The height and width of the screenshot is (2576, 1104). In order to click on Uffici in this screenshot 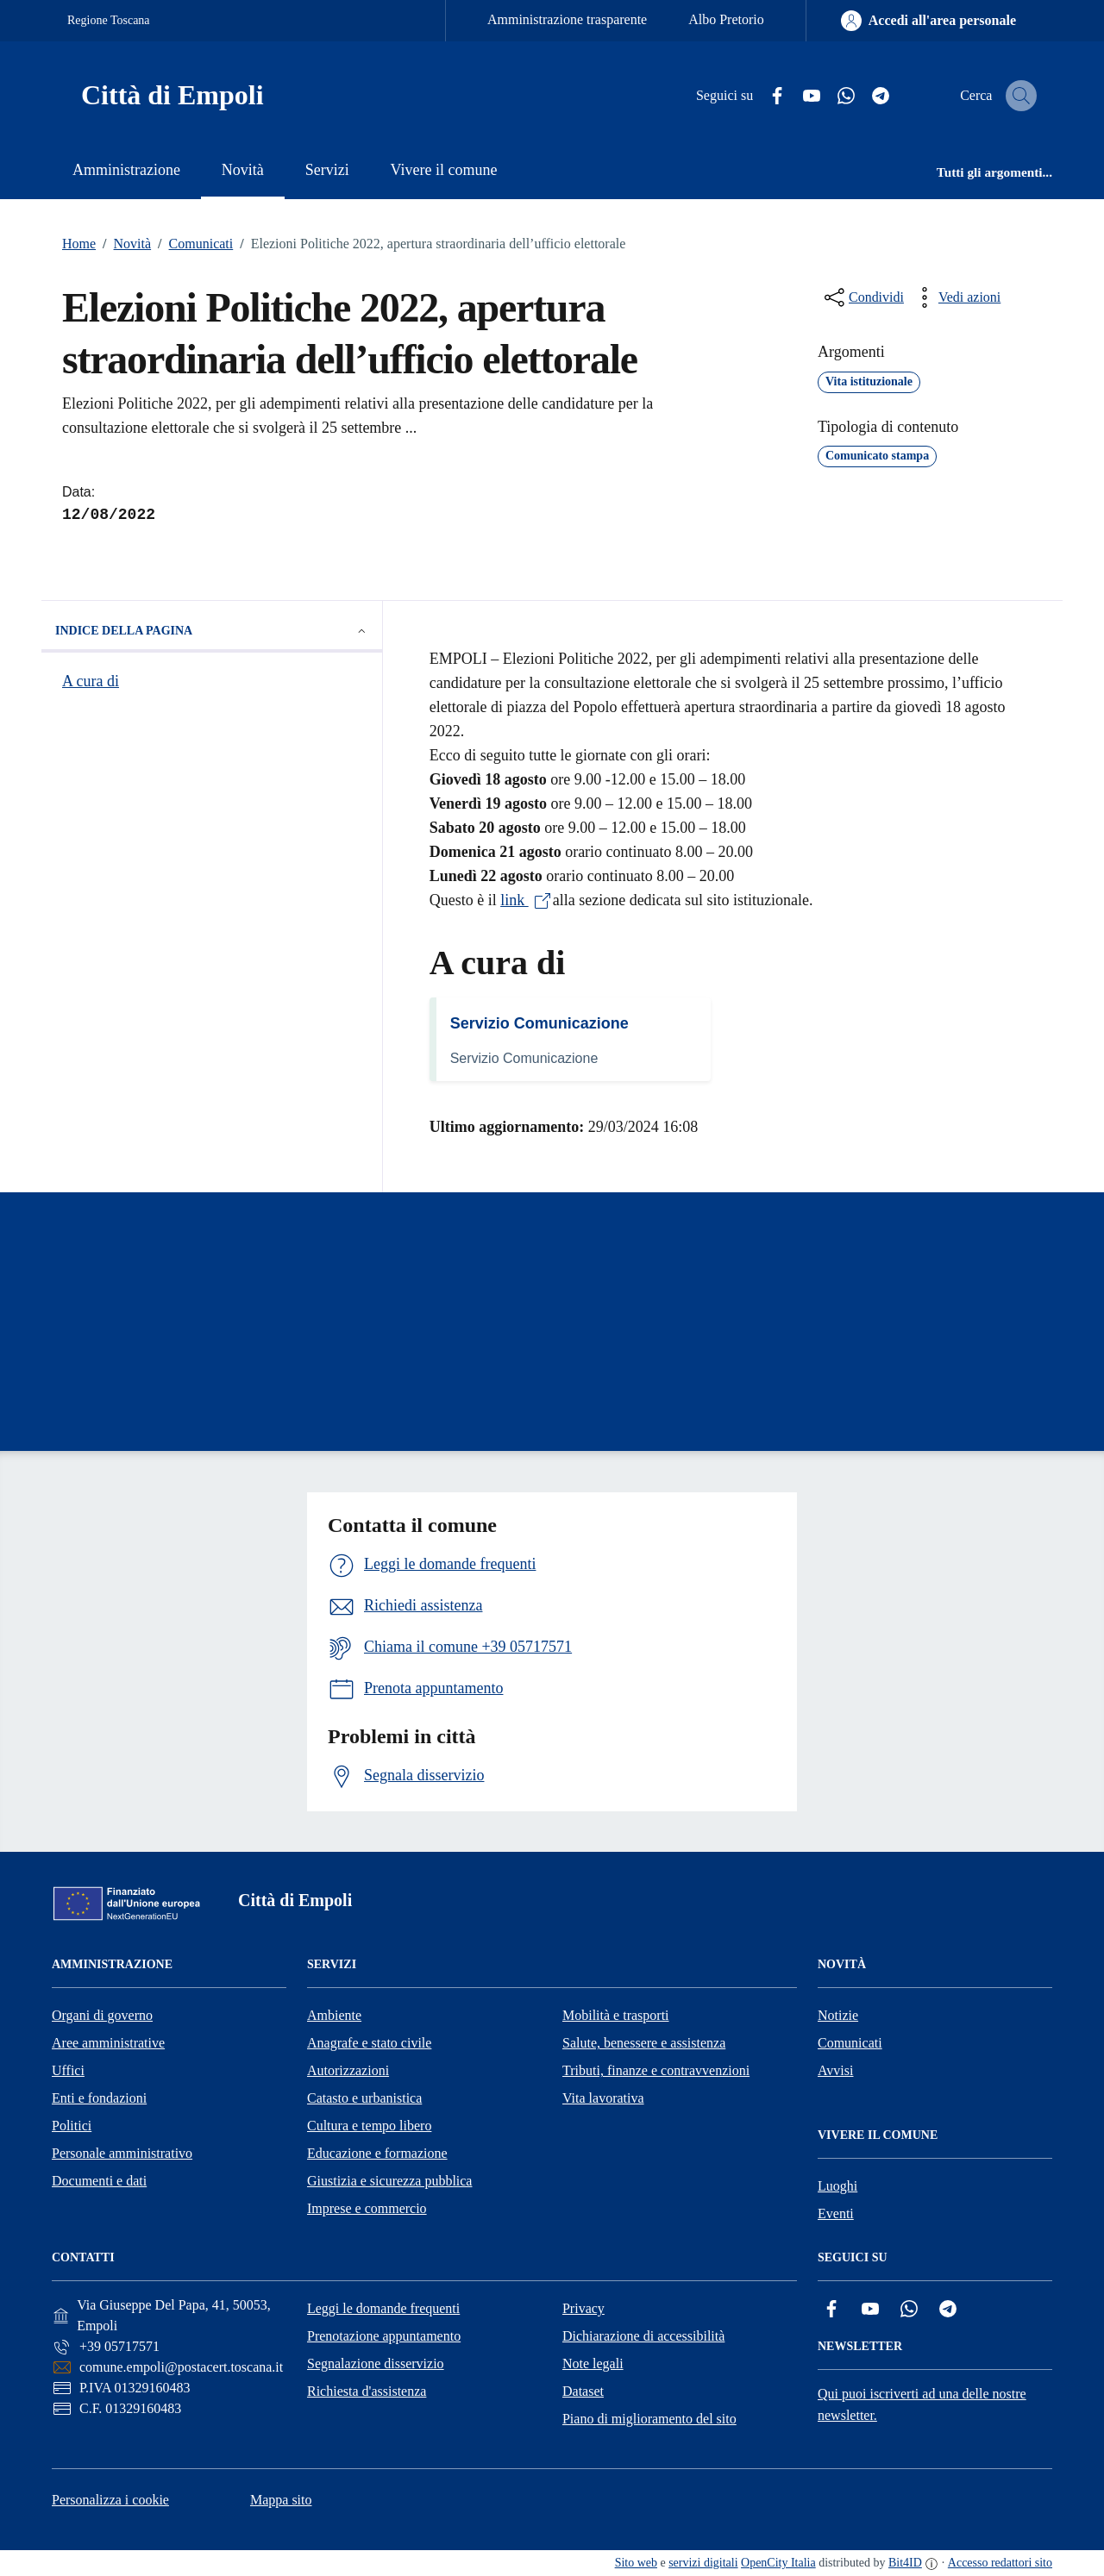, I will do `click(68, 2070)`.